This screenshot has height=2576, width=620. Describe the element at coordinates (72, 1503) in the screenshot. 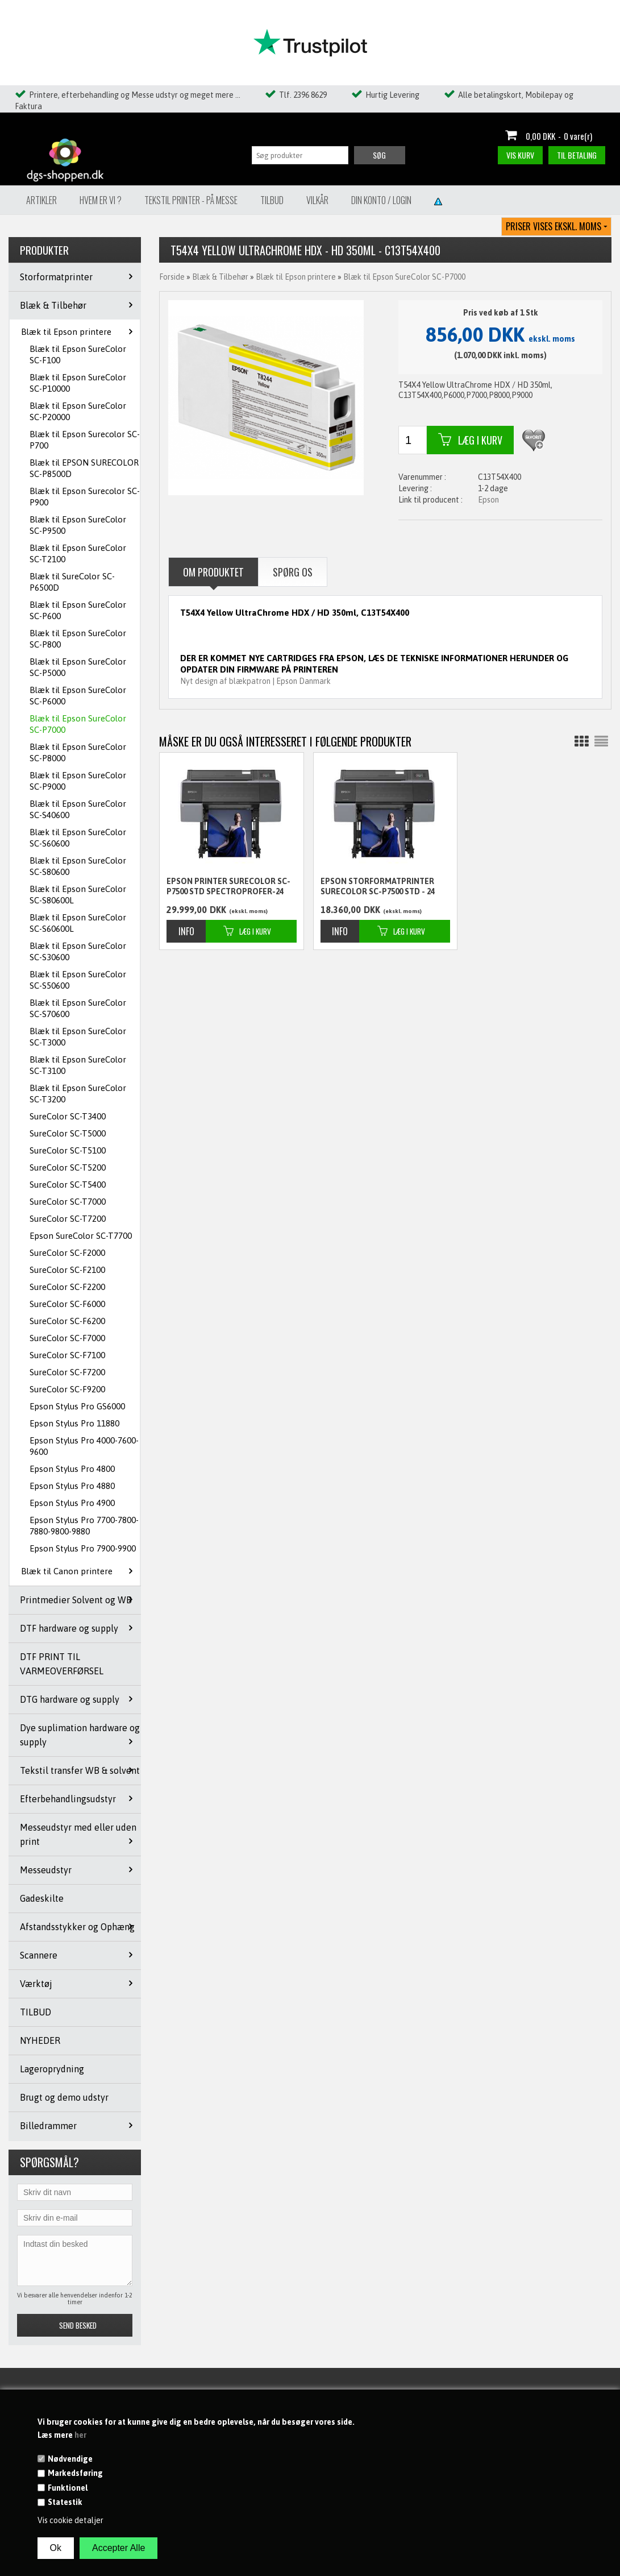

I see `Epson Stylus Pro 4900` at that location.